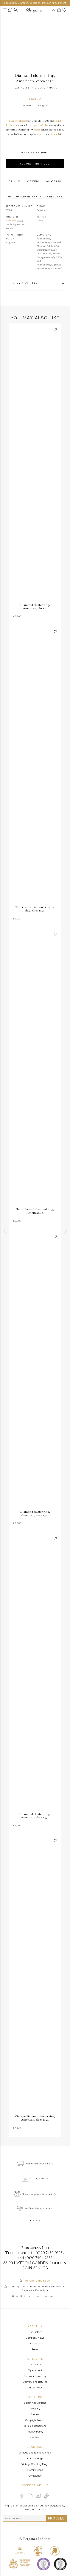  What do you see at coordinates (35, 2402) in the screenshot?
I see `Latest Acquisitions` at bounding box center [35, 2402].